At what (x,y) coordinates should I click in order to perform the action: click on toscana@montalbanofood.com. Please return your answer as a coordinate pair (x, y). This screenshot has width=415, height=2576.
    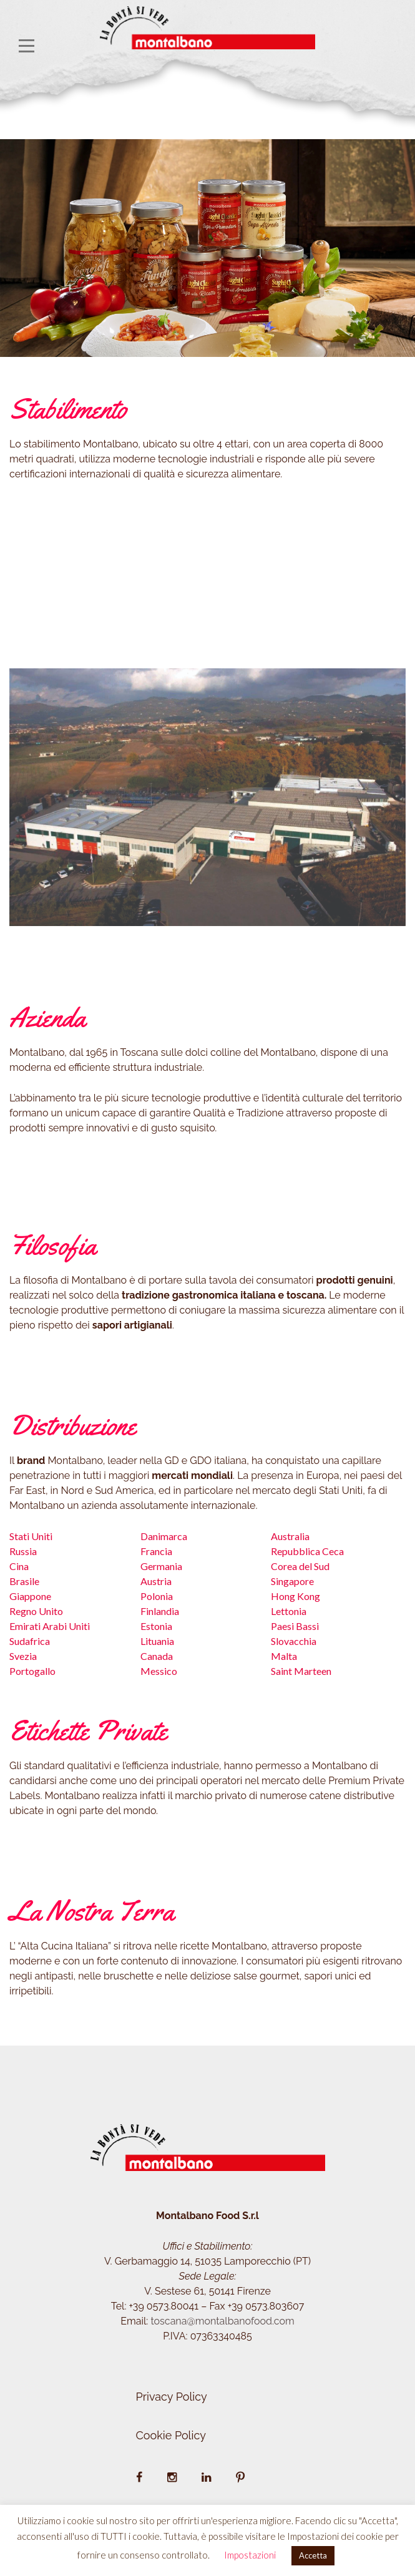
    Looking at the image, I should click on (222, 2321).